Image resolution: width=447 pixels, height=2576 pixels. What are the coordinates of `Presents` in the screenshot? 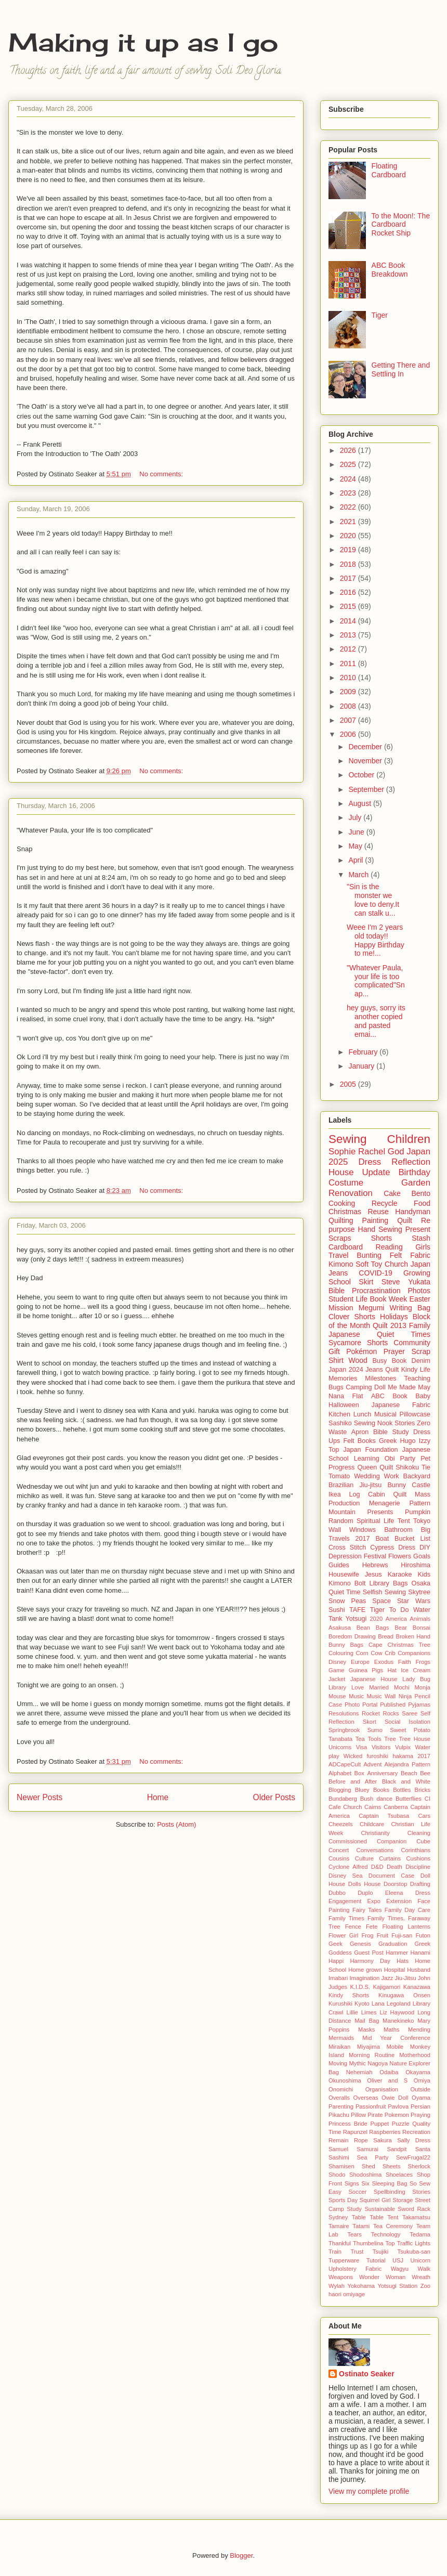 It's located at (380, 1512).